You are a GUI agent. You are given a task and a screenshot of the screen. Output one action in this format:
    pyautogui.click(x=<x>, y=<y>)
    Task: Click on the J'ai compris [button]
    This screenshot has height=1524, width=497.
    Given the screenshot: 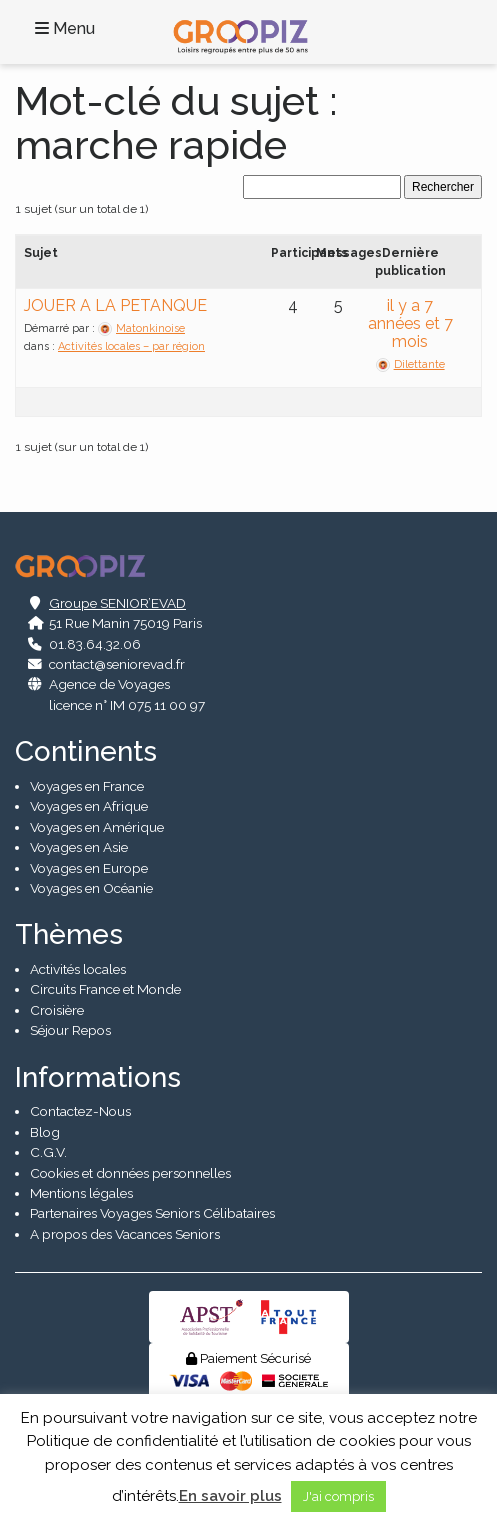 What is the action you would take?
    pyautogui.click(x=338, y=1496)
    